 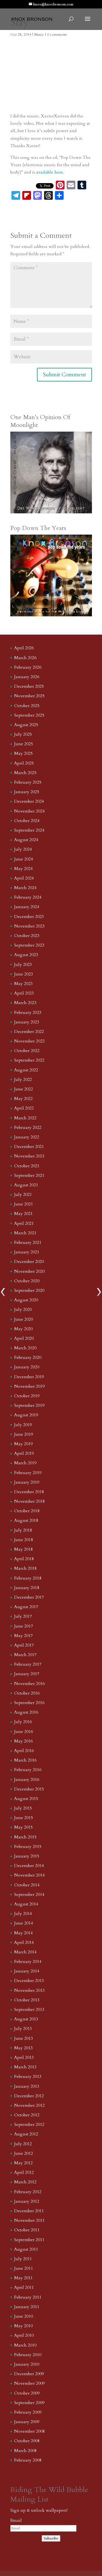 I want to click on February 2016, so click(x=27, y=1770).